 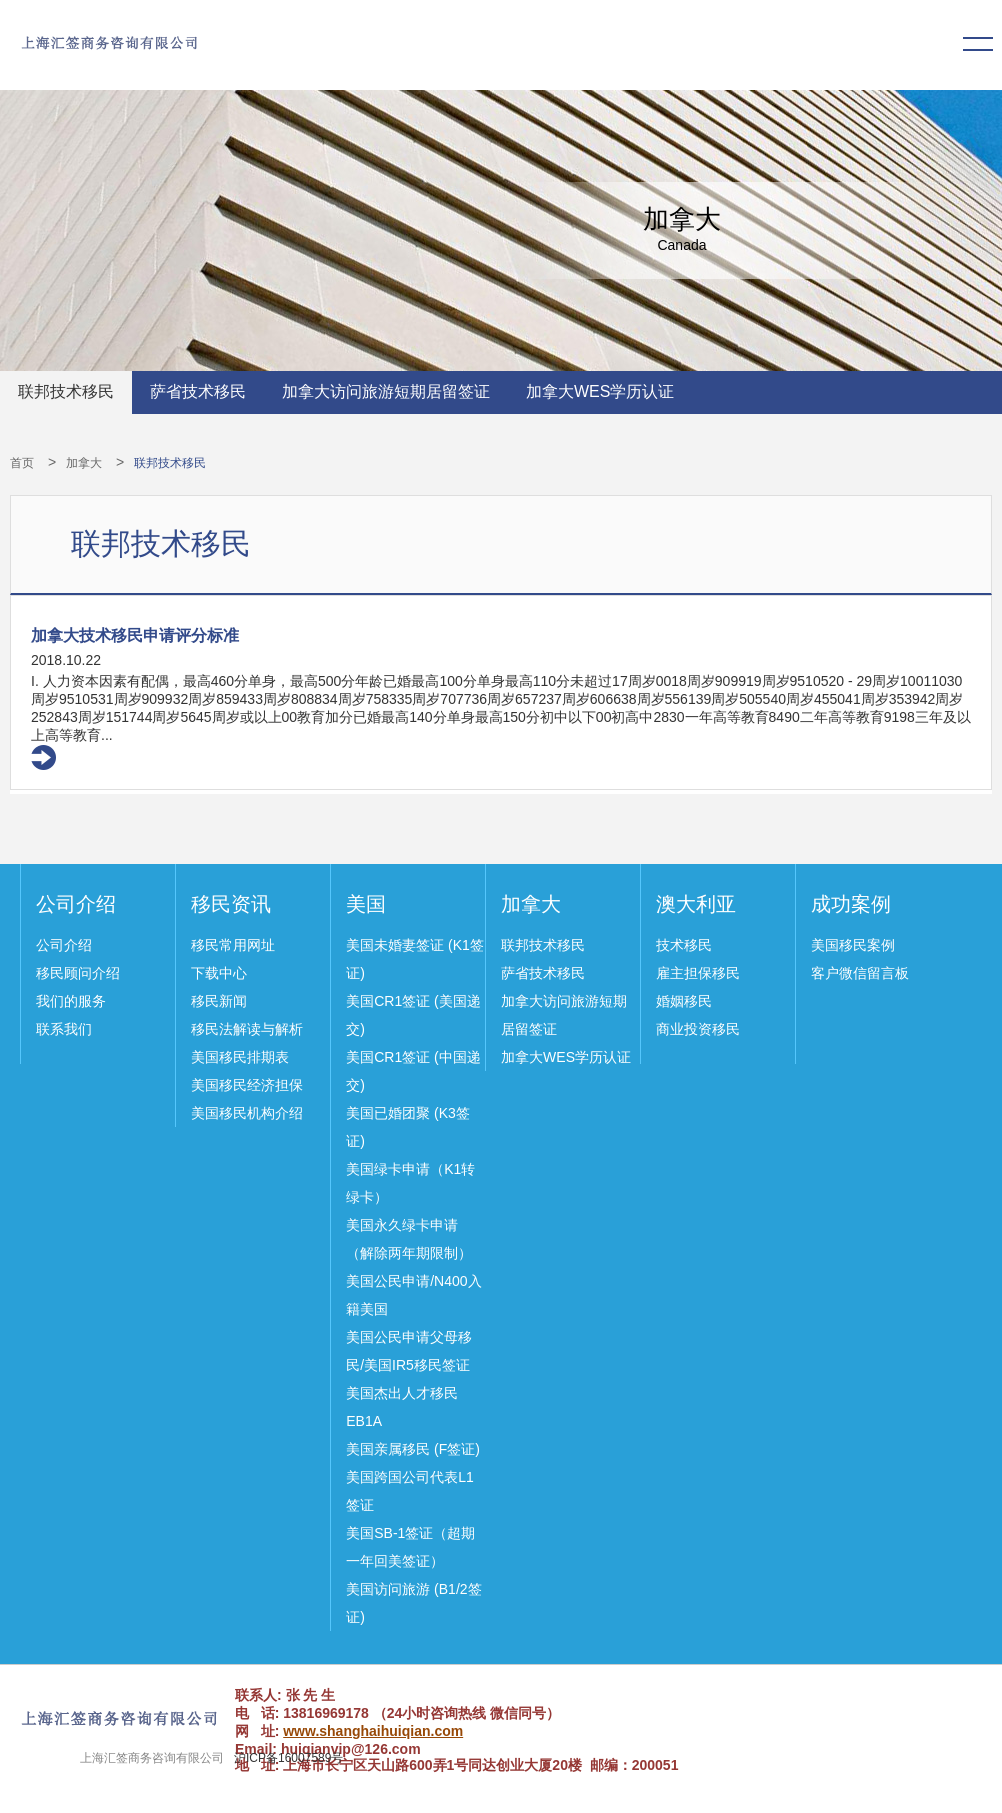 What do you see at coordinates (696, 904) in the screenshot?
I see `澳大利亚` at bounding box center [696, 904].